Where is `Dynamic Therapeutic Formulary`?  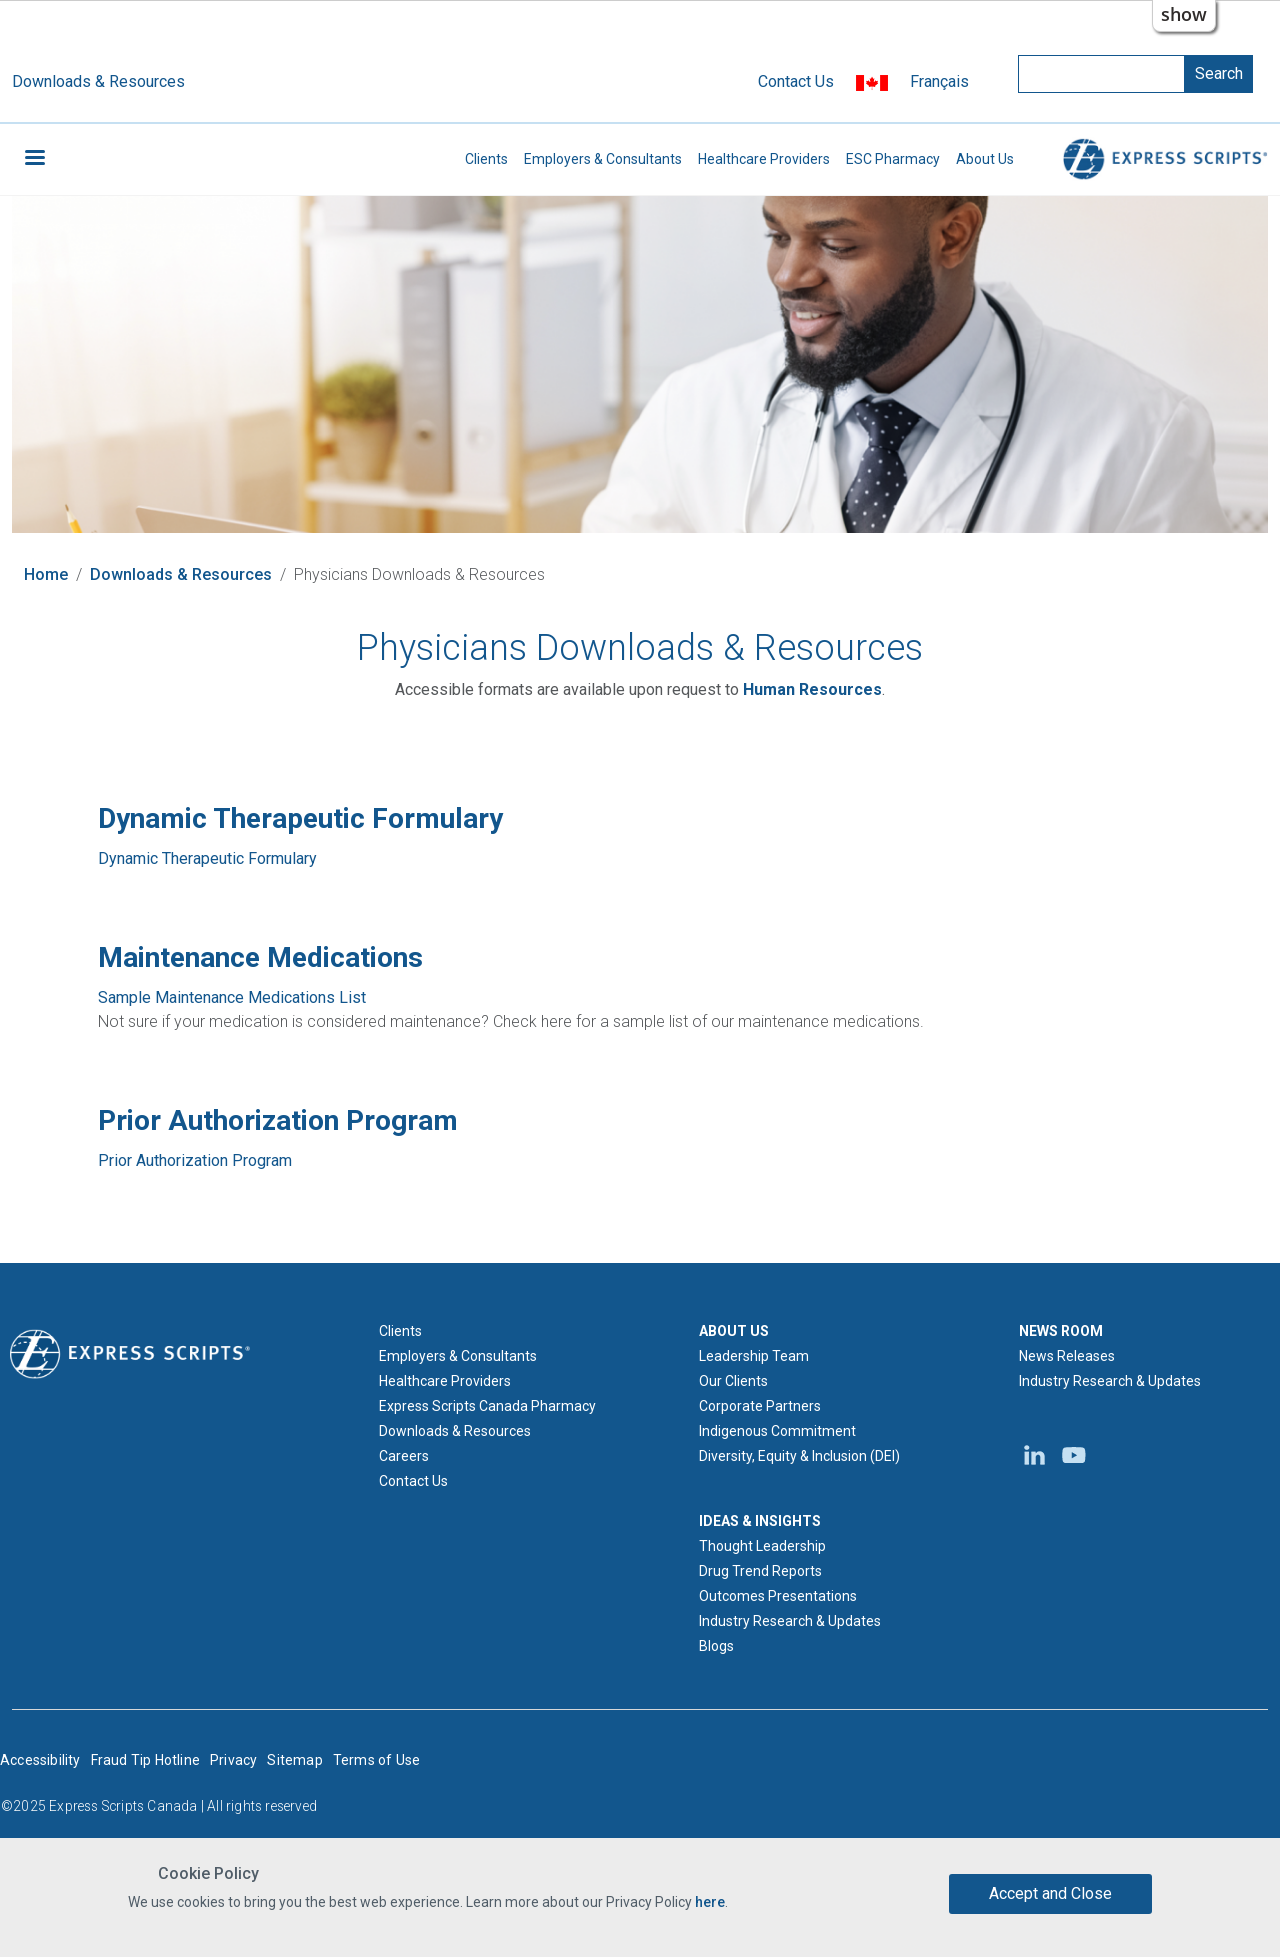 Dynamic Therapeutic Formulary is located at coordinates (207, 858).